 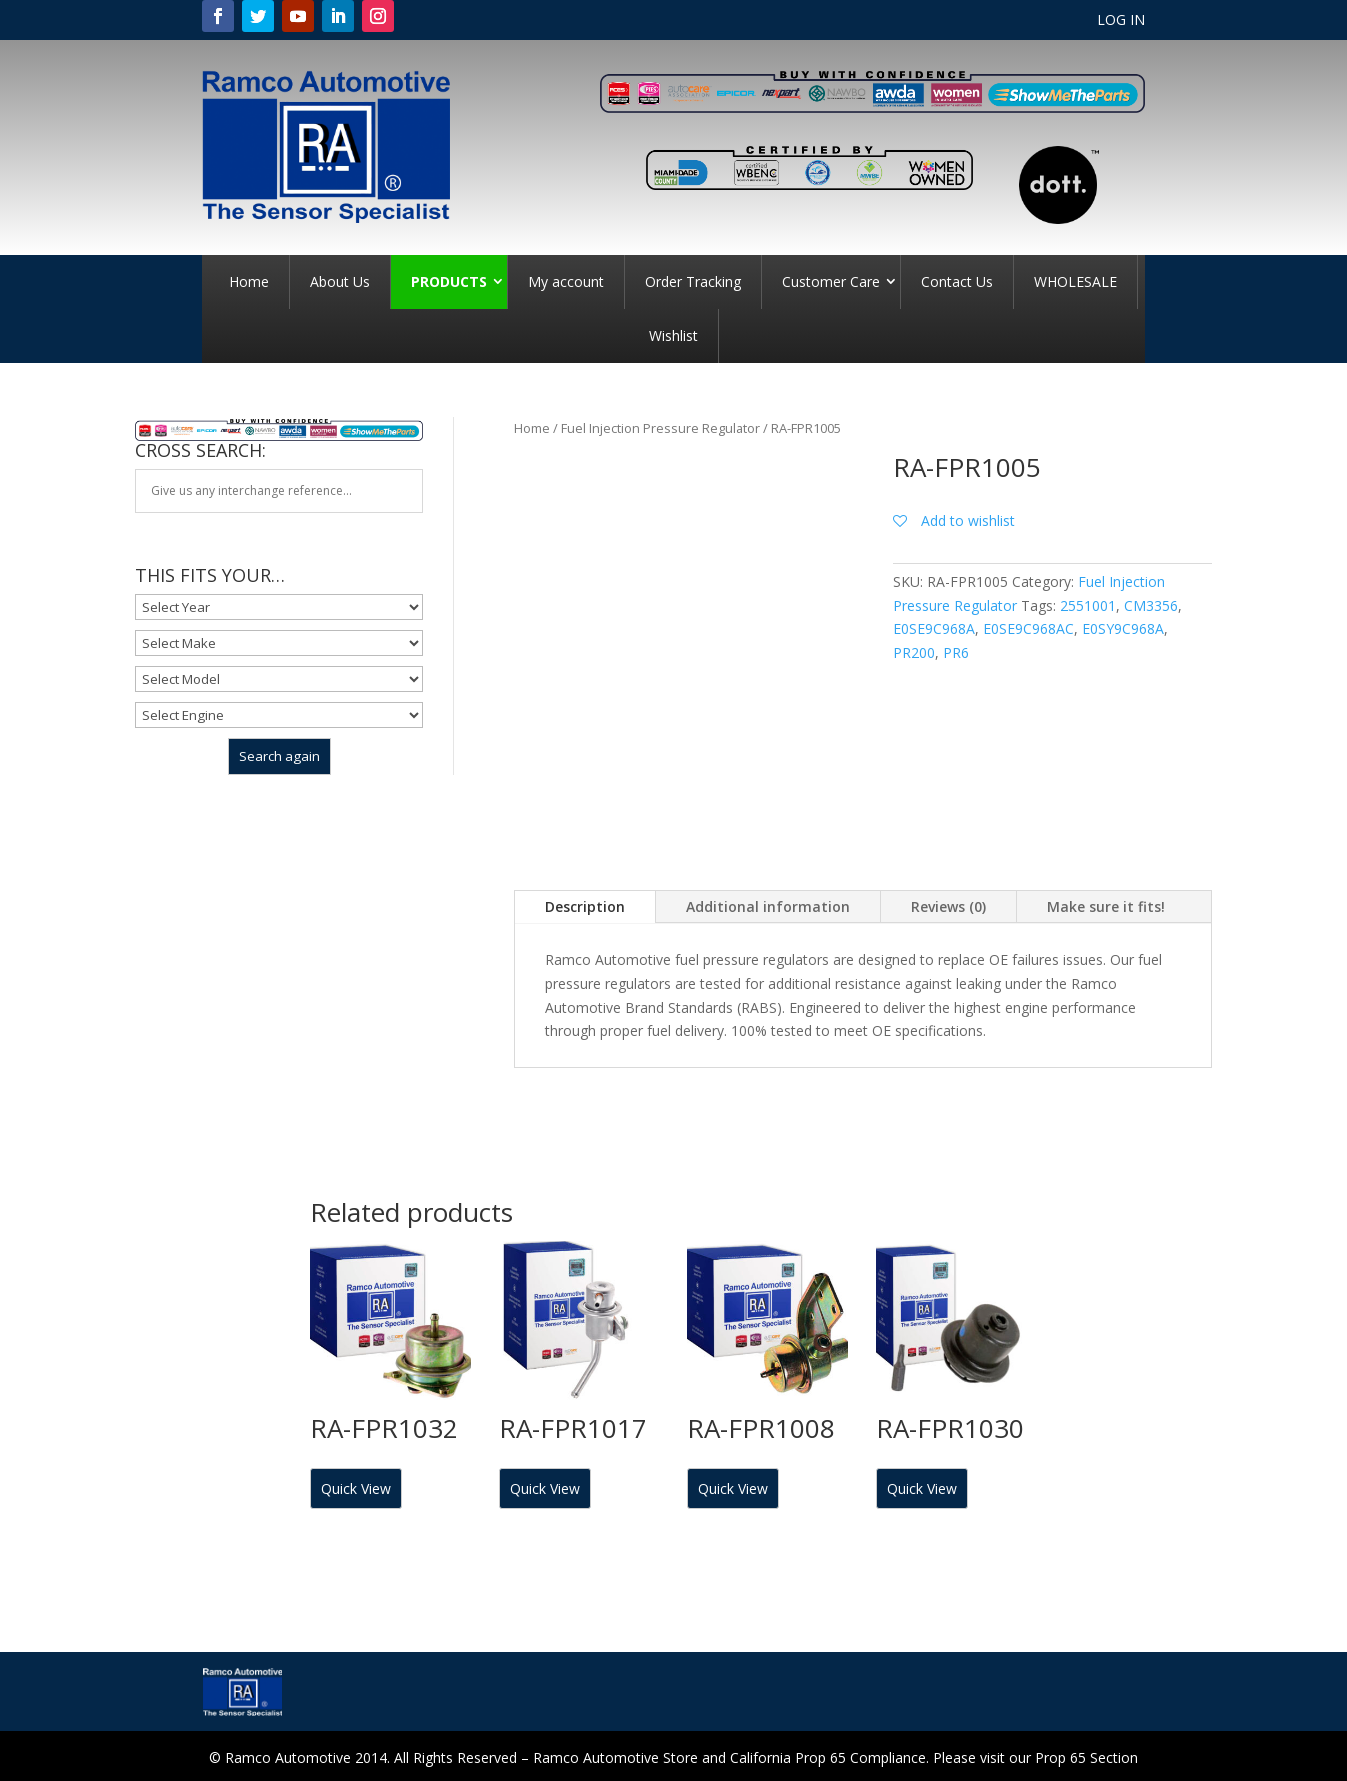 I want to click on About Us, so click(x=340, y=281).